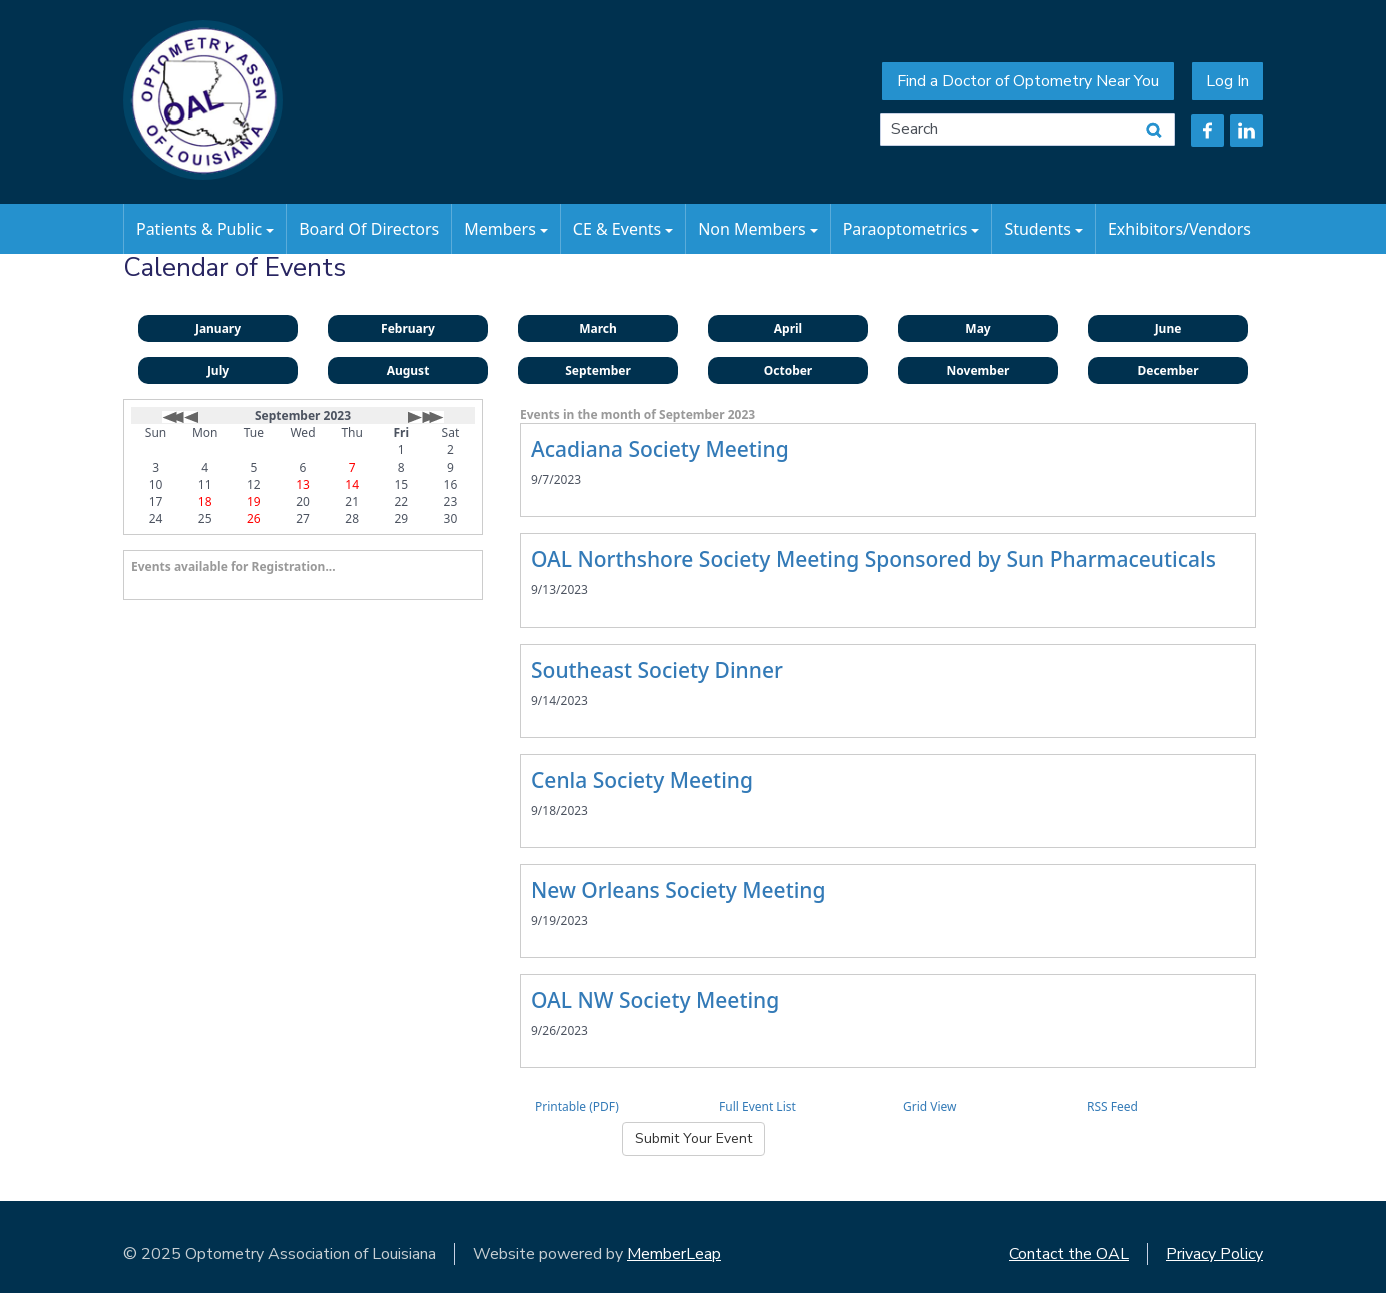 The image size is (1386, 1293). I want to click on Cenla Society Meeting, so click(642, 780).